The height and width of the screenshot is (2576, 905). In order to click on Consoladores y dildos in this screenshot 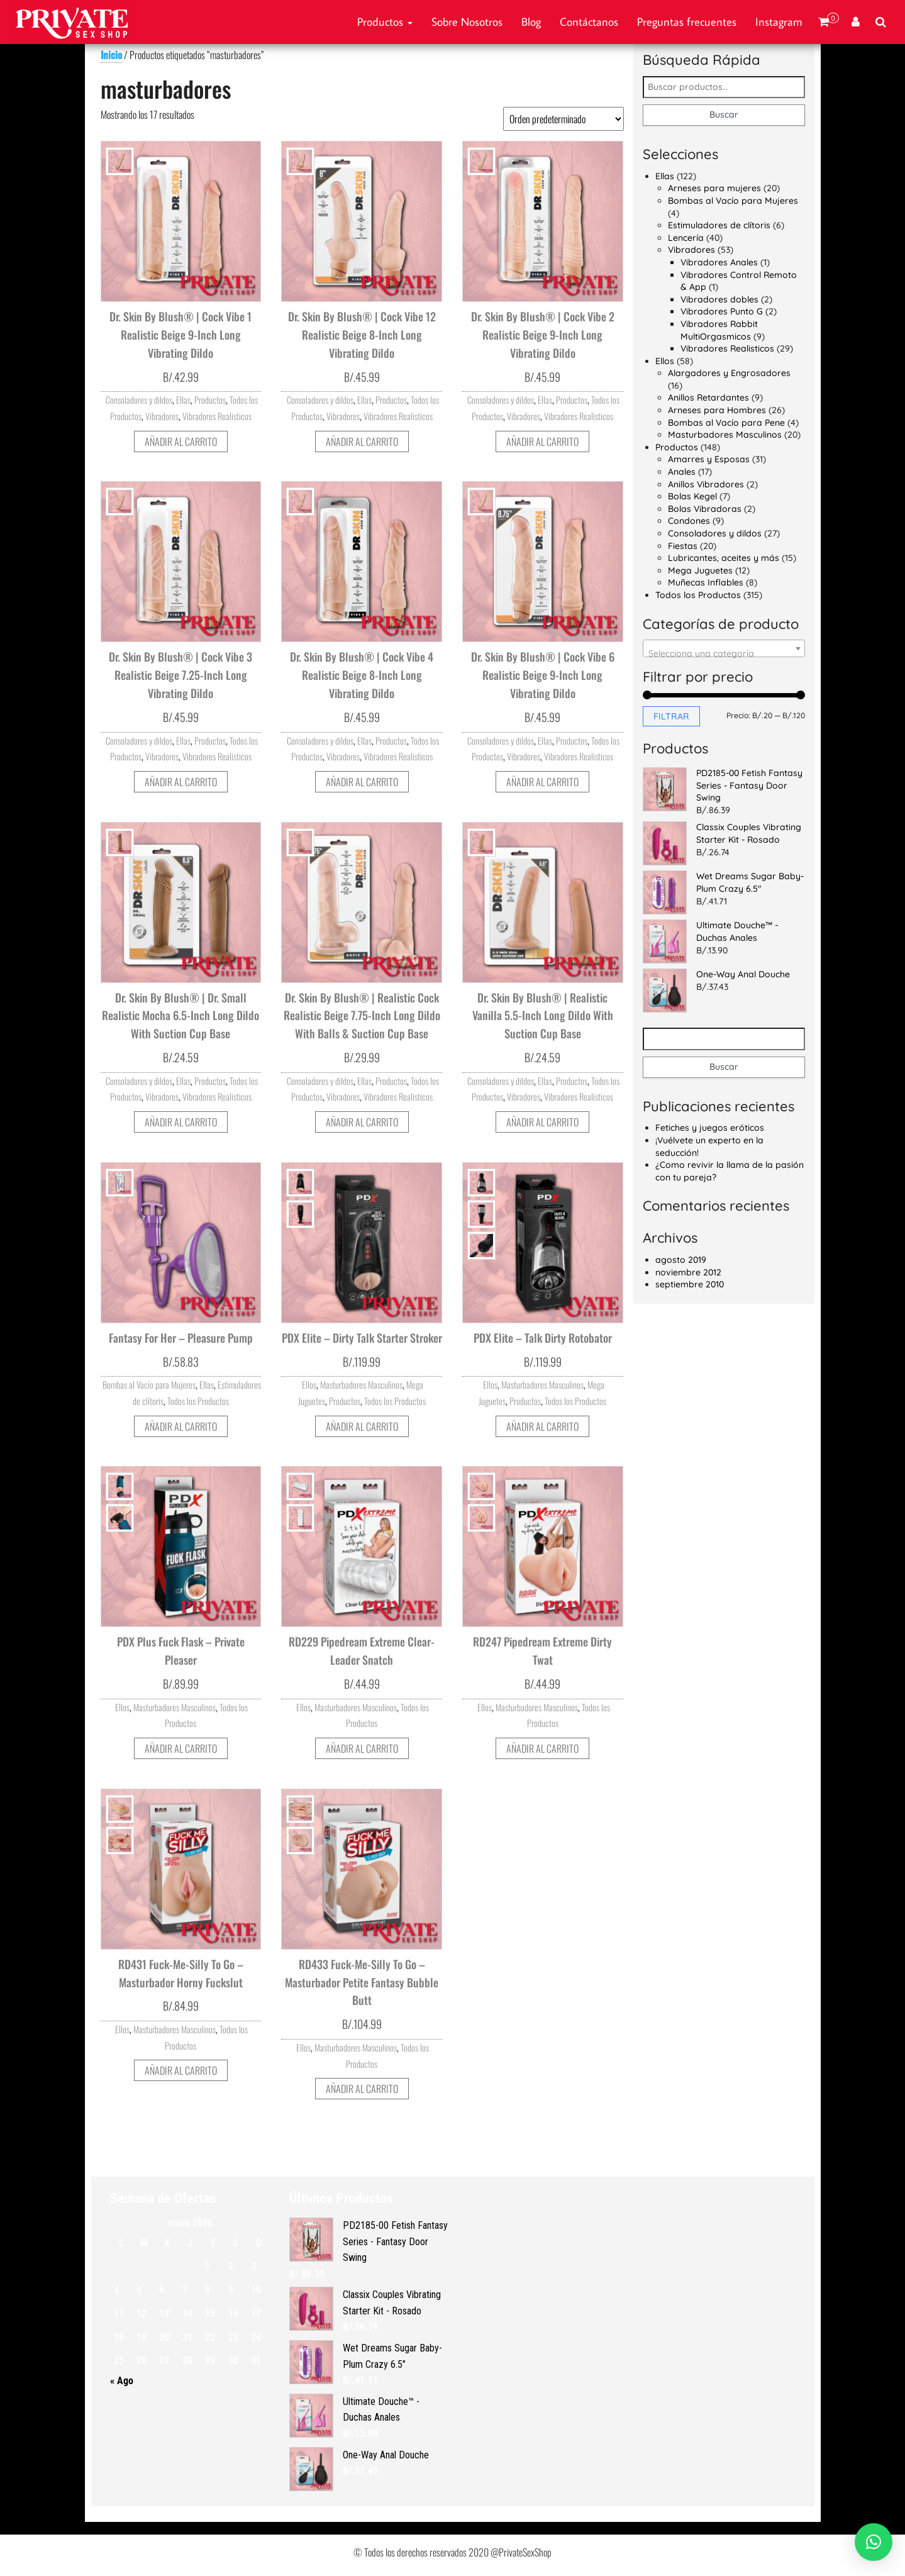, I will do `click(139, 399)`.